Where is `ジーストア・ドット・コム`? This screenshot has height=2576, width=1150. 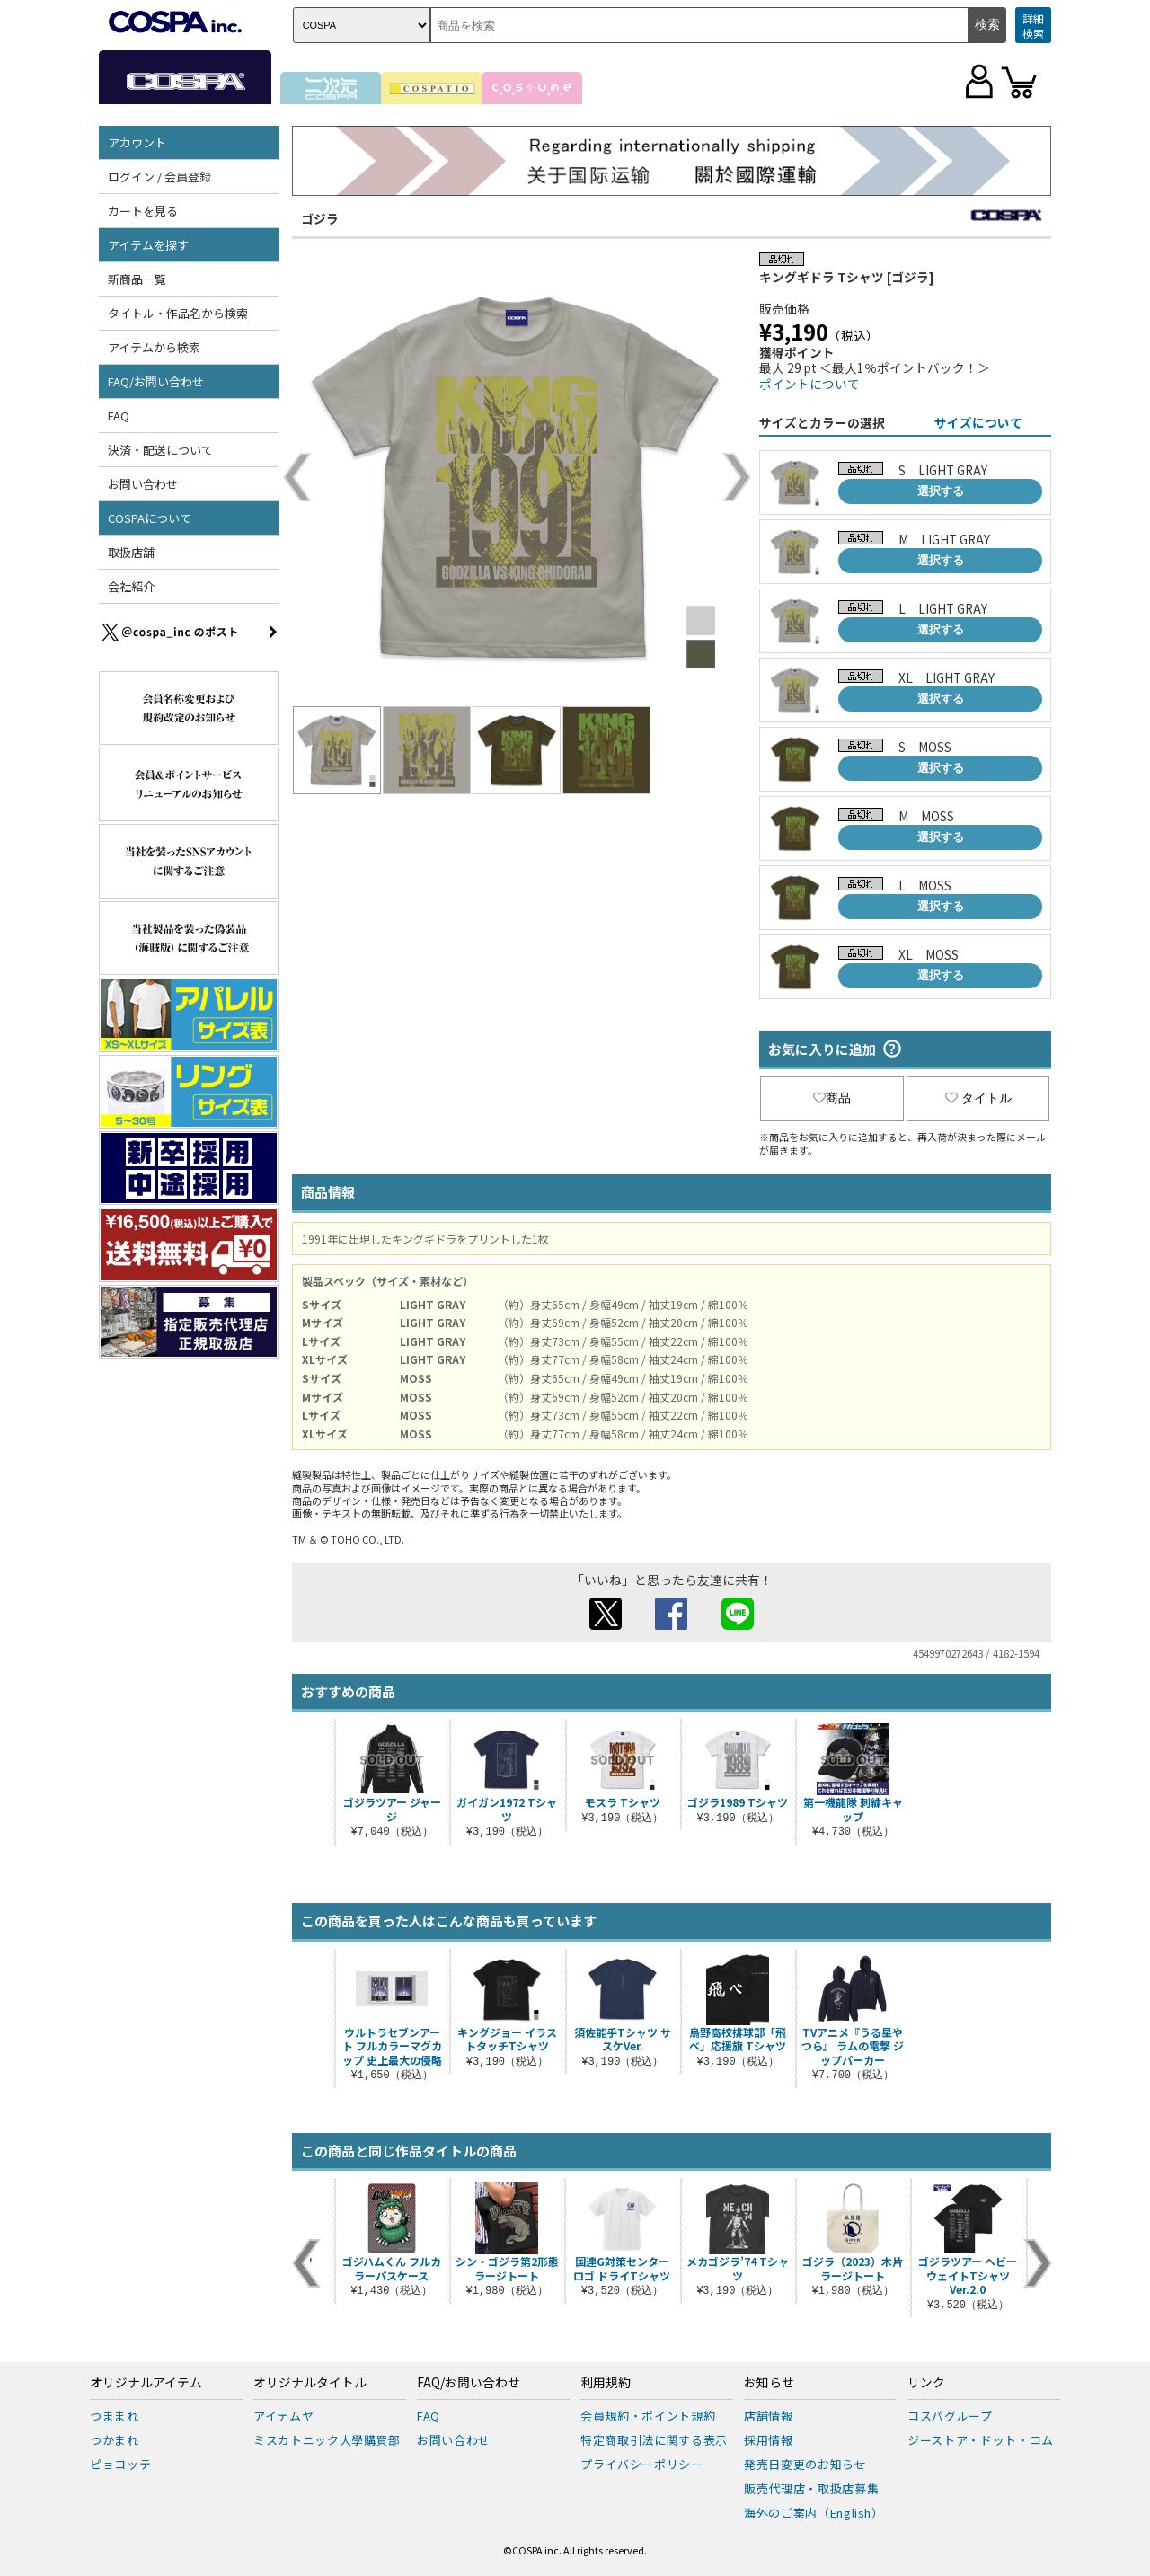 ジーストア・ドット・コム is located at coordinates (980, 2439).